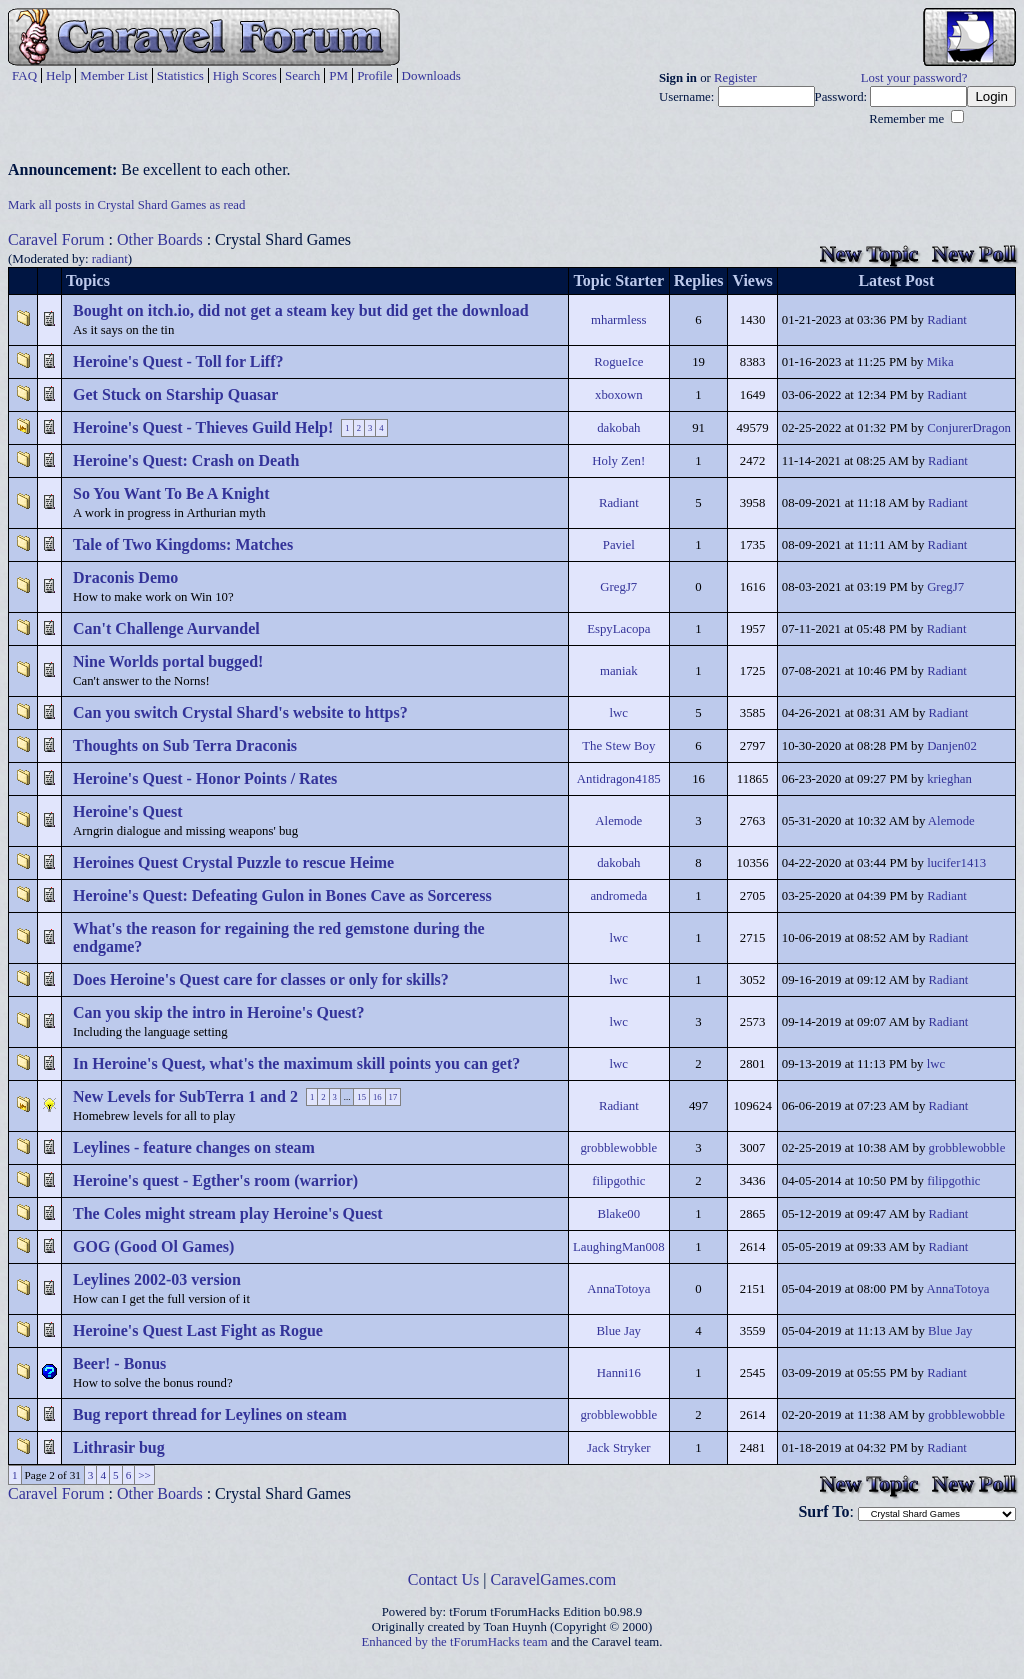 This screenshot has height=1679, width=1024. Describe the element at coordinates (198, 1330) in the screenshot. I see `Heroine's Quest Last Fight as Rogue` at that location.